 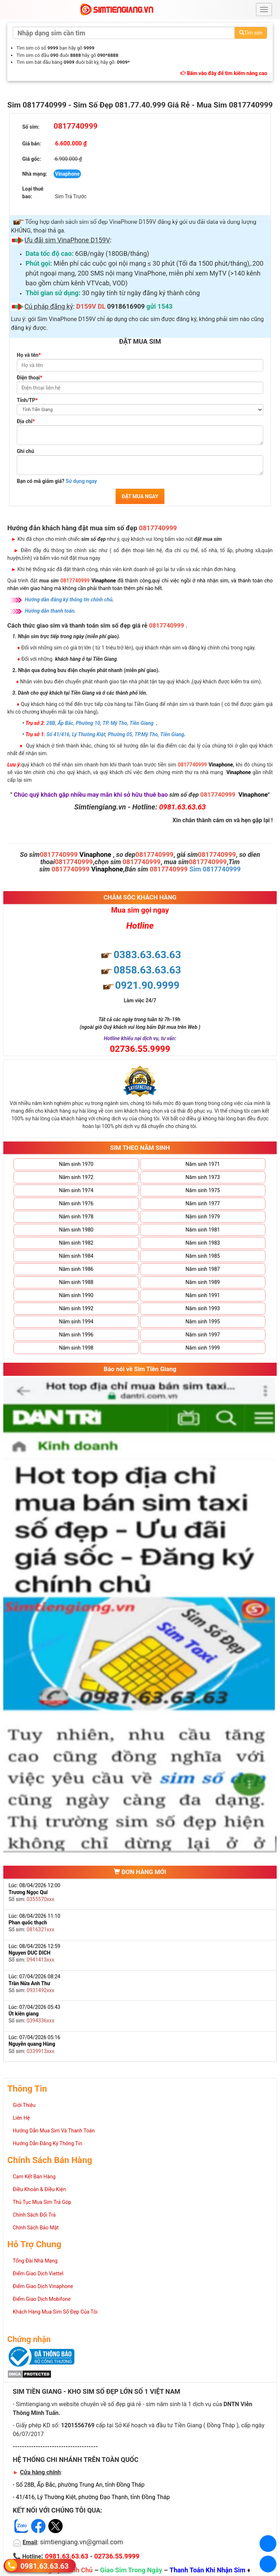 I want to click on Năm sinh 1980, so click(x=76, y=1230).